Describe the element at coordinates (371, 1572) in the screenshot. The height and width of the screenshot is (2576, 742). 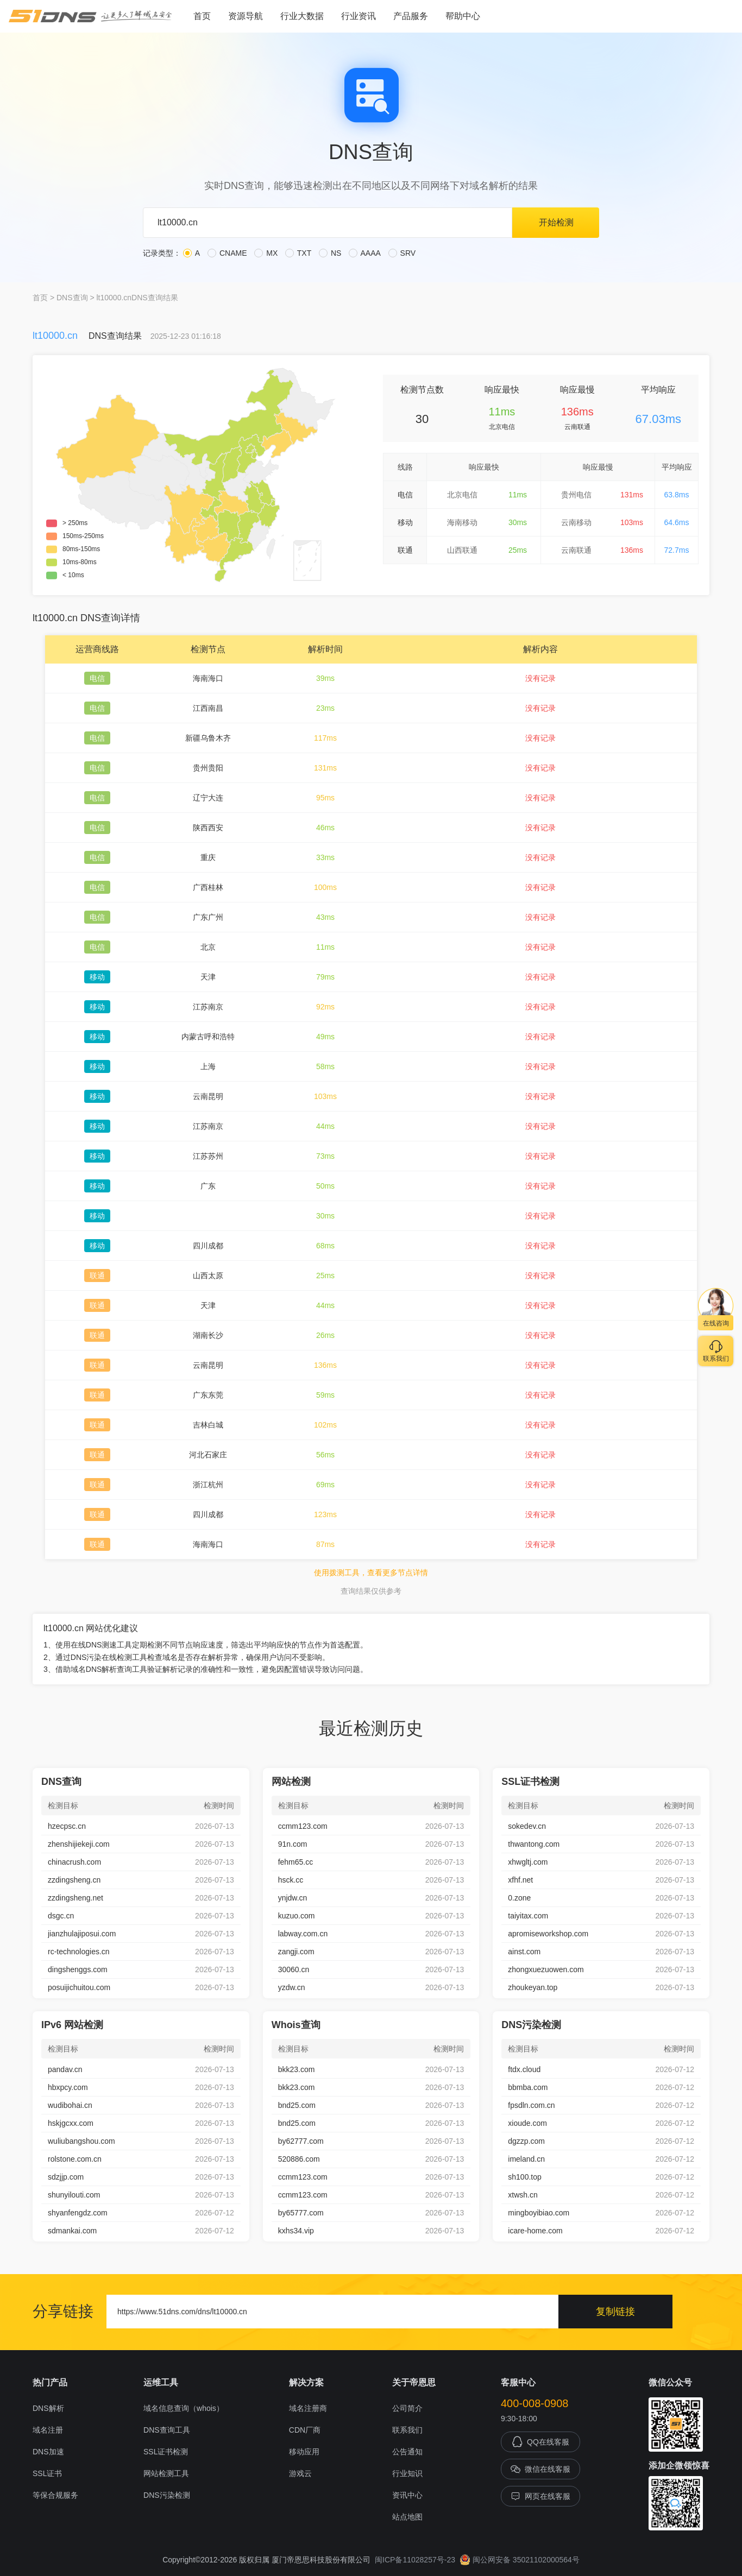
I see `使用拨测工具，查看更多节点详情` at that location.